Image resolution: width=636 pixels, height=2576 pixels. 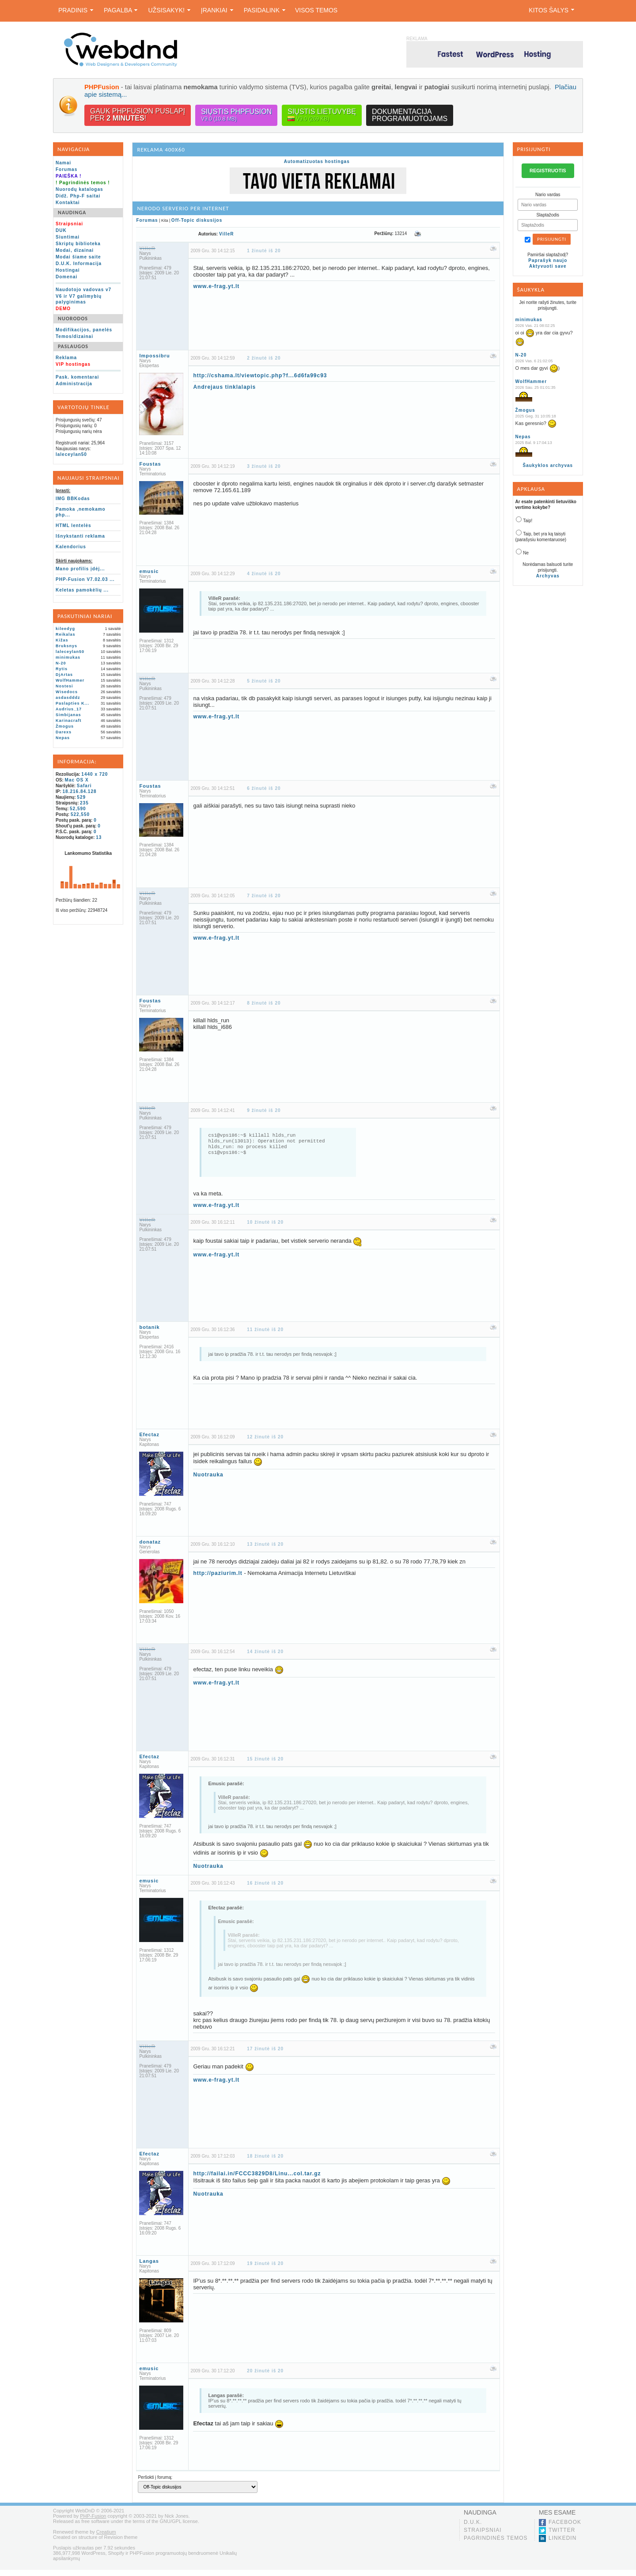 What do you see at coordinates (68, 202) in the screenshot?
I see `Kontaktai` at bounding box center [68, 202].